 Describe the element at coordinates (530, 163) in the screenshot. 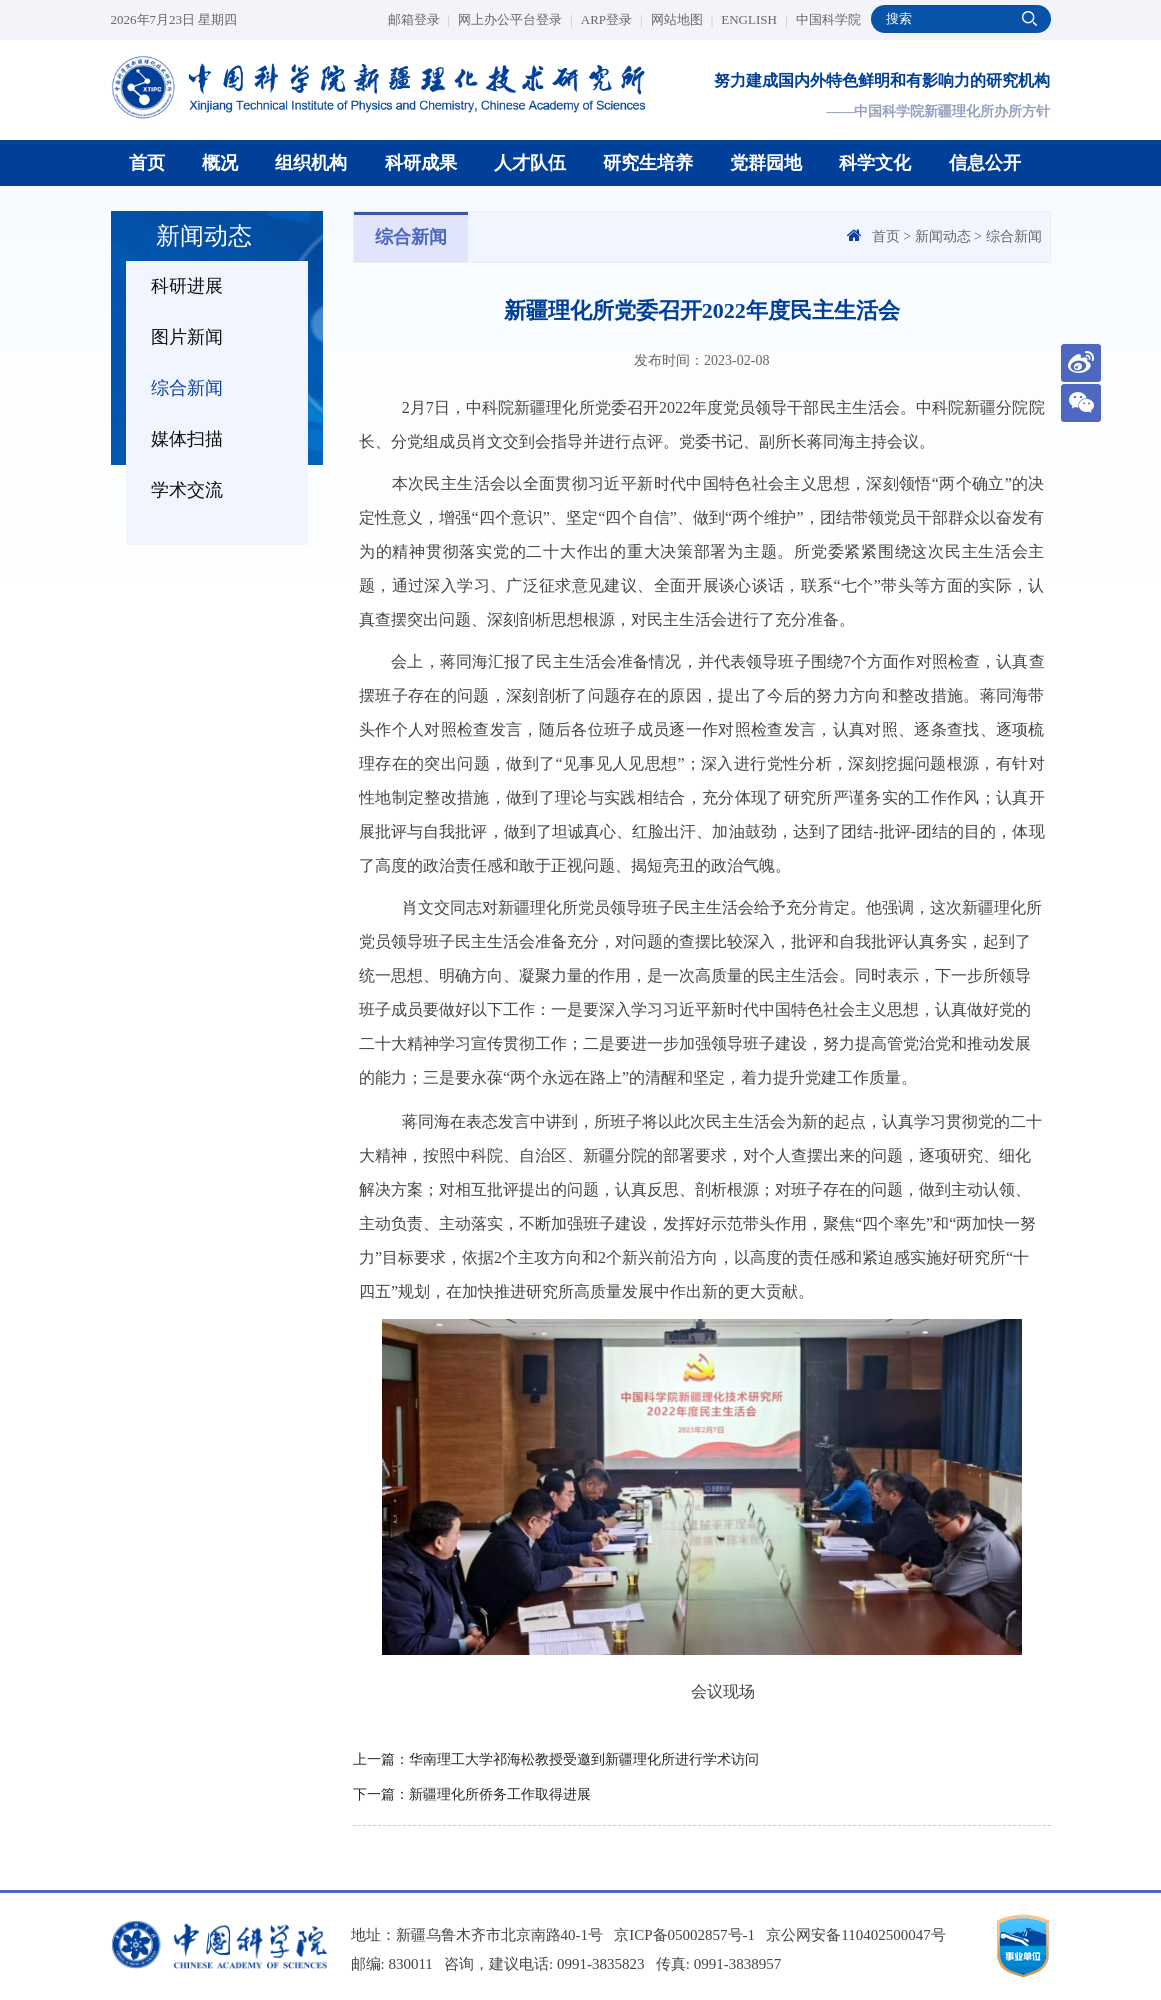

I see `人才队伍` at that location.